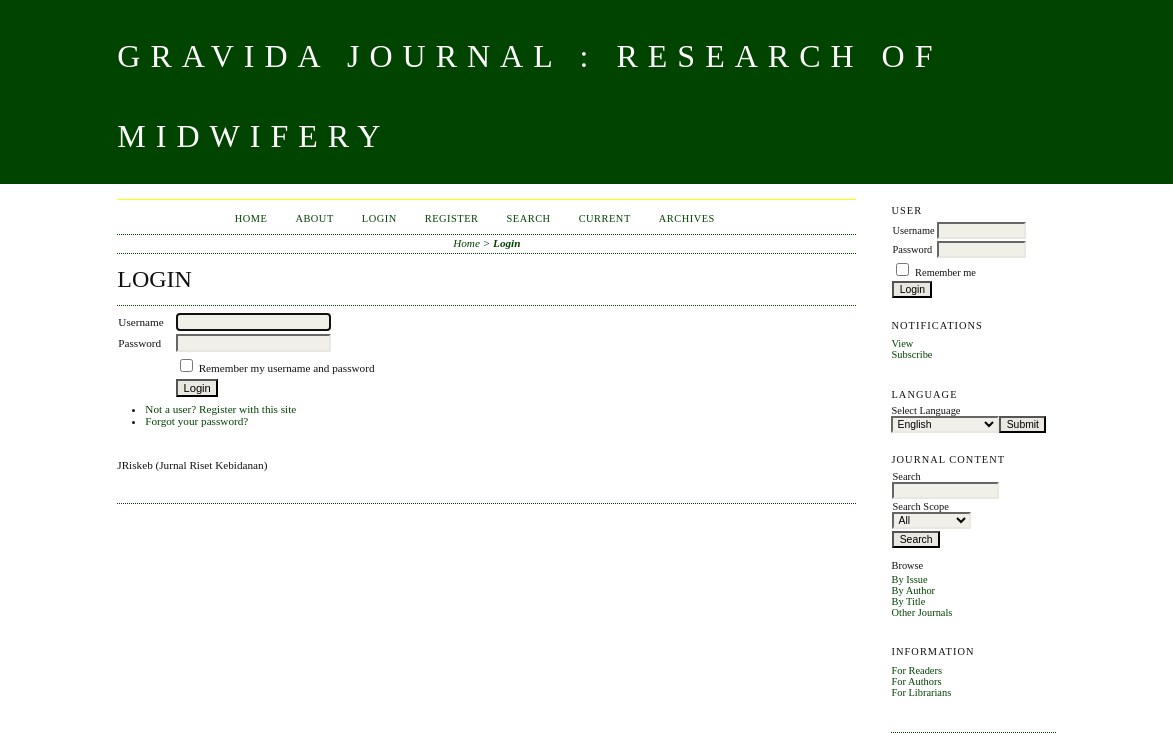  What do you see at coordinates (902, 343) in the screenshot?
I see `View` at bounding box center [902, 343].